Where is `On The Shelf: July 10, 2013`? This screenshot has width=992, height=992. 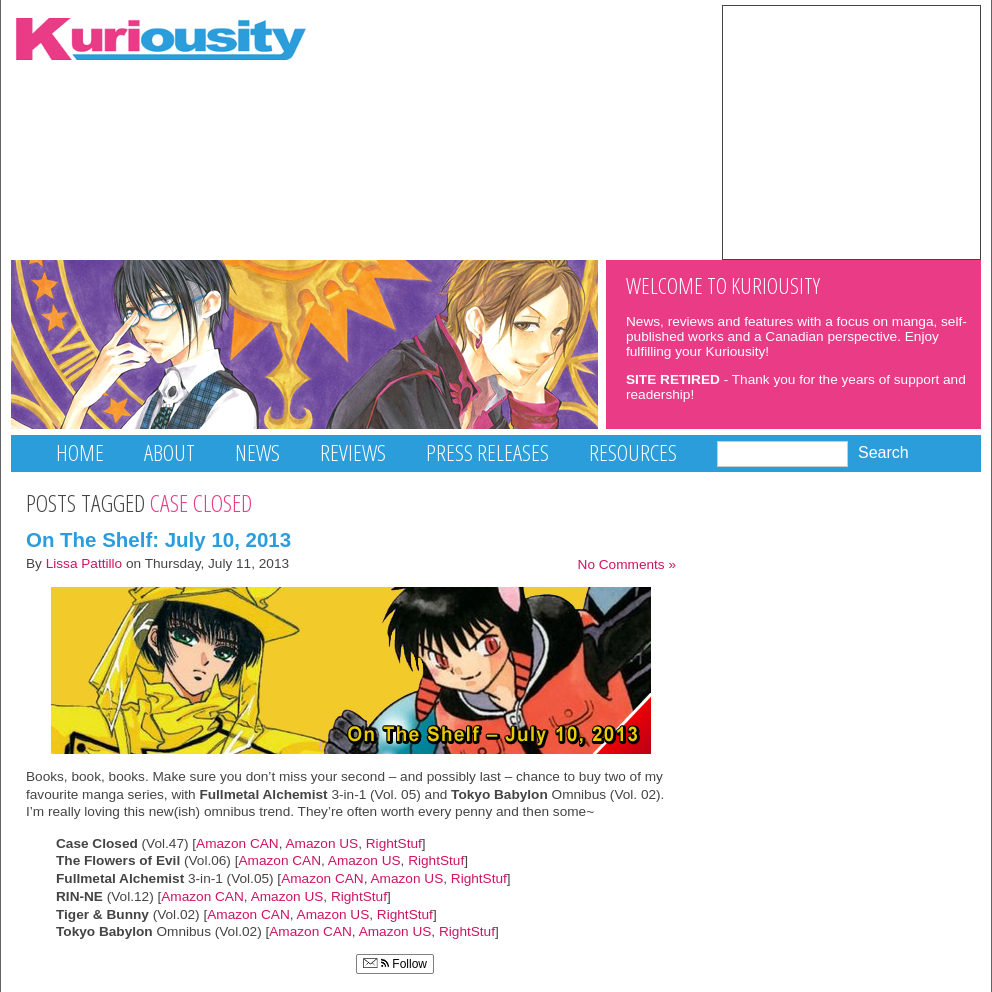
On The Shelf: July 10, 2013 is located at coordinates (158, 539).